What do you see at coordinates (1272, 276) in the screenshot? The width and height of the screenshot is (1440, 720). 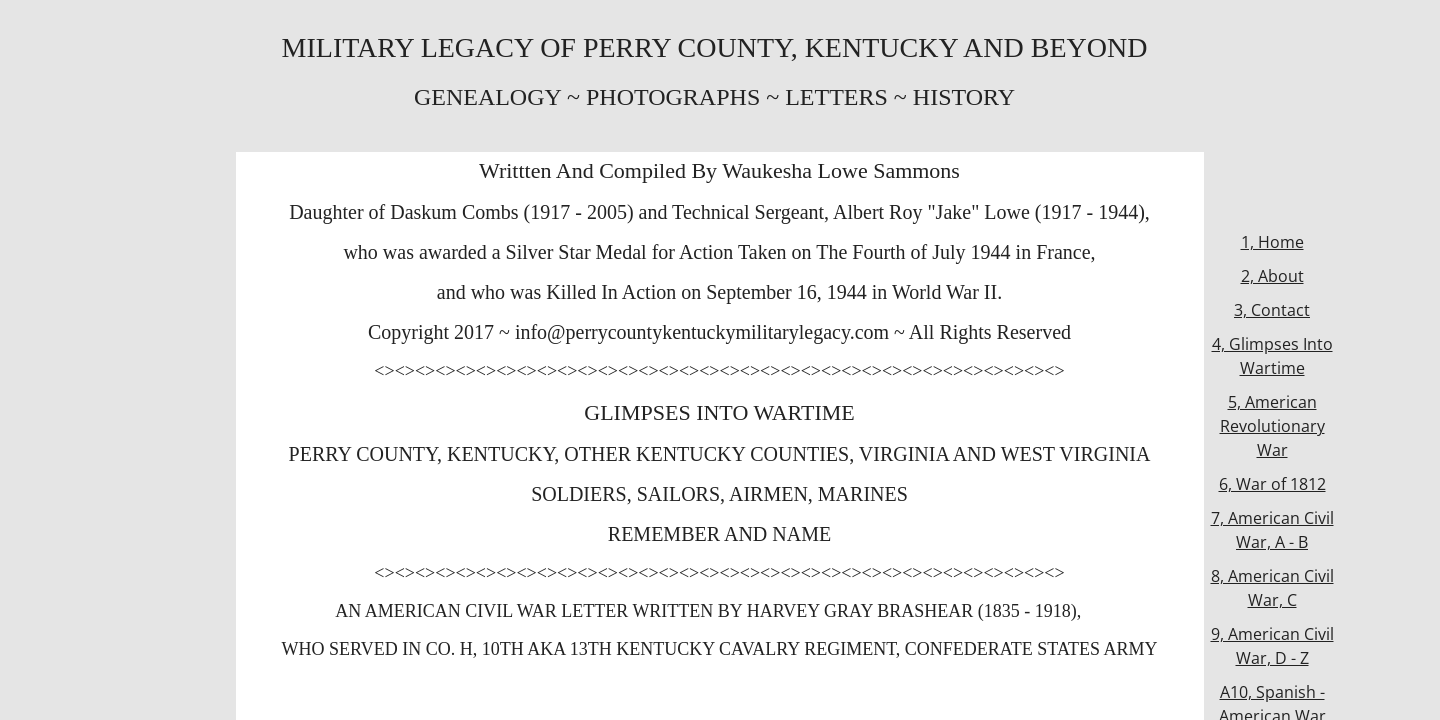 I see `2, About` at bounding box center [1272, 276].